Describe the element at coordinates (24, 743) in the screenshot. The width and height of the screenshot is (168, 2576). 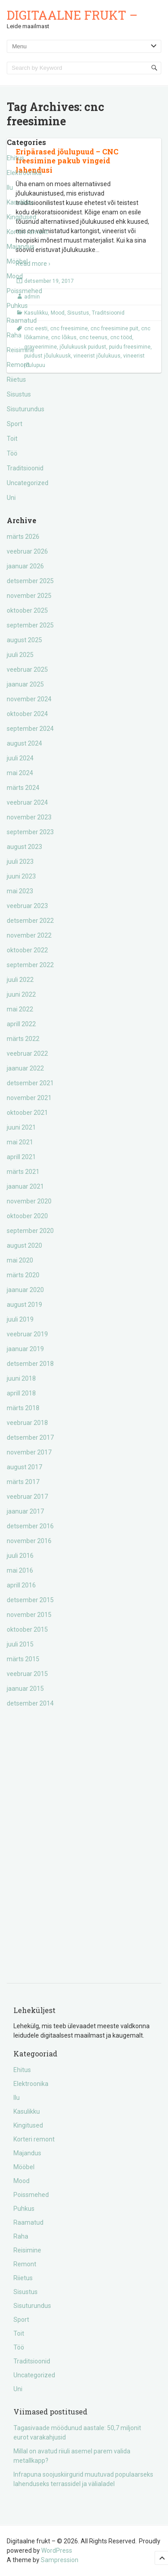
I see `august 2024` at that location.